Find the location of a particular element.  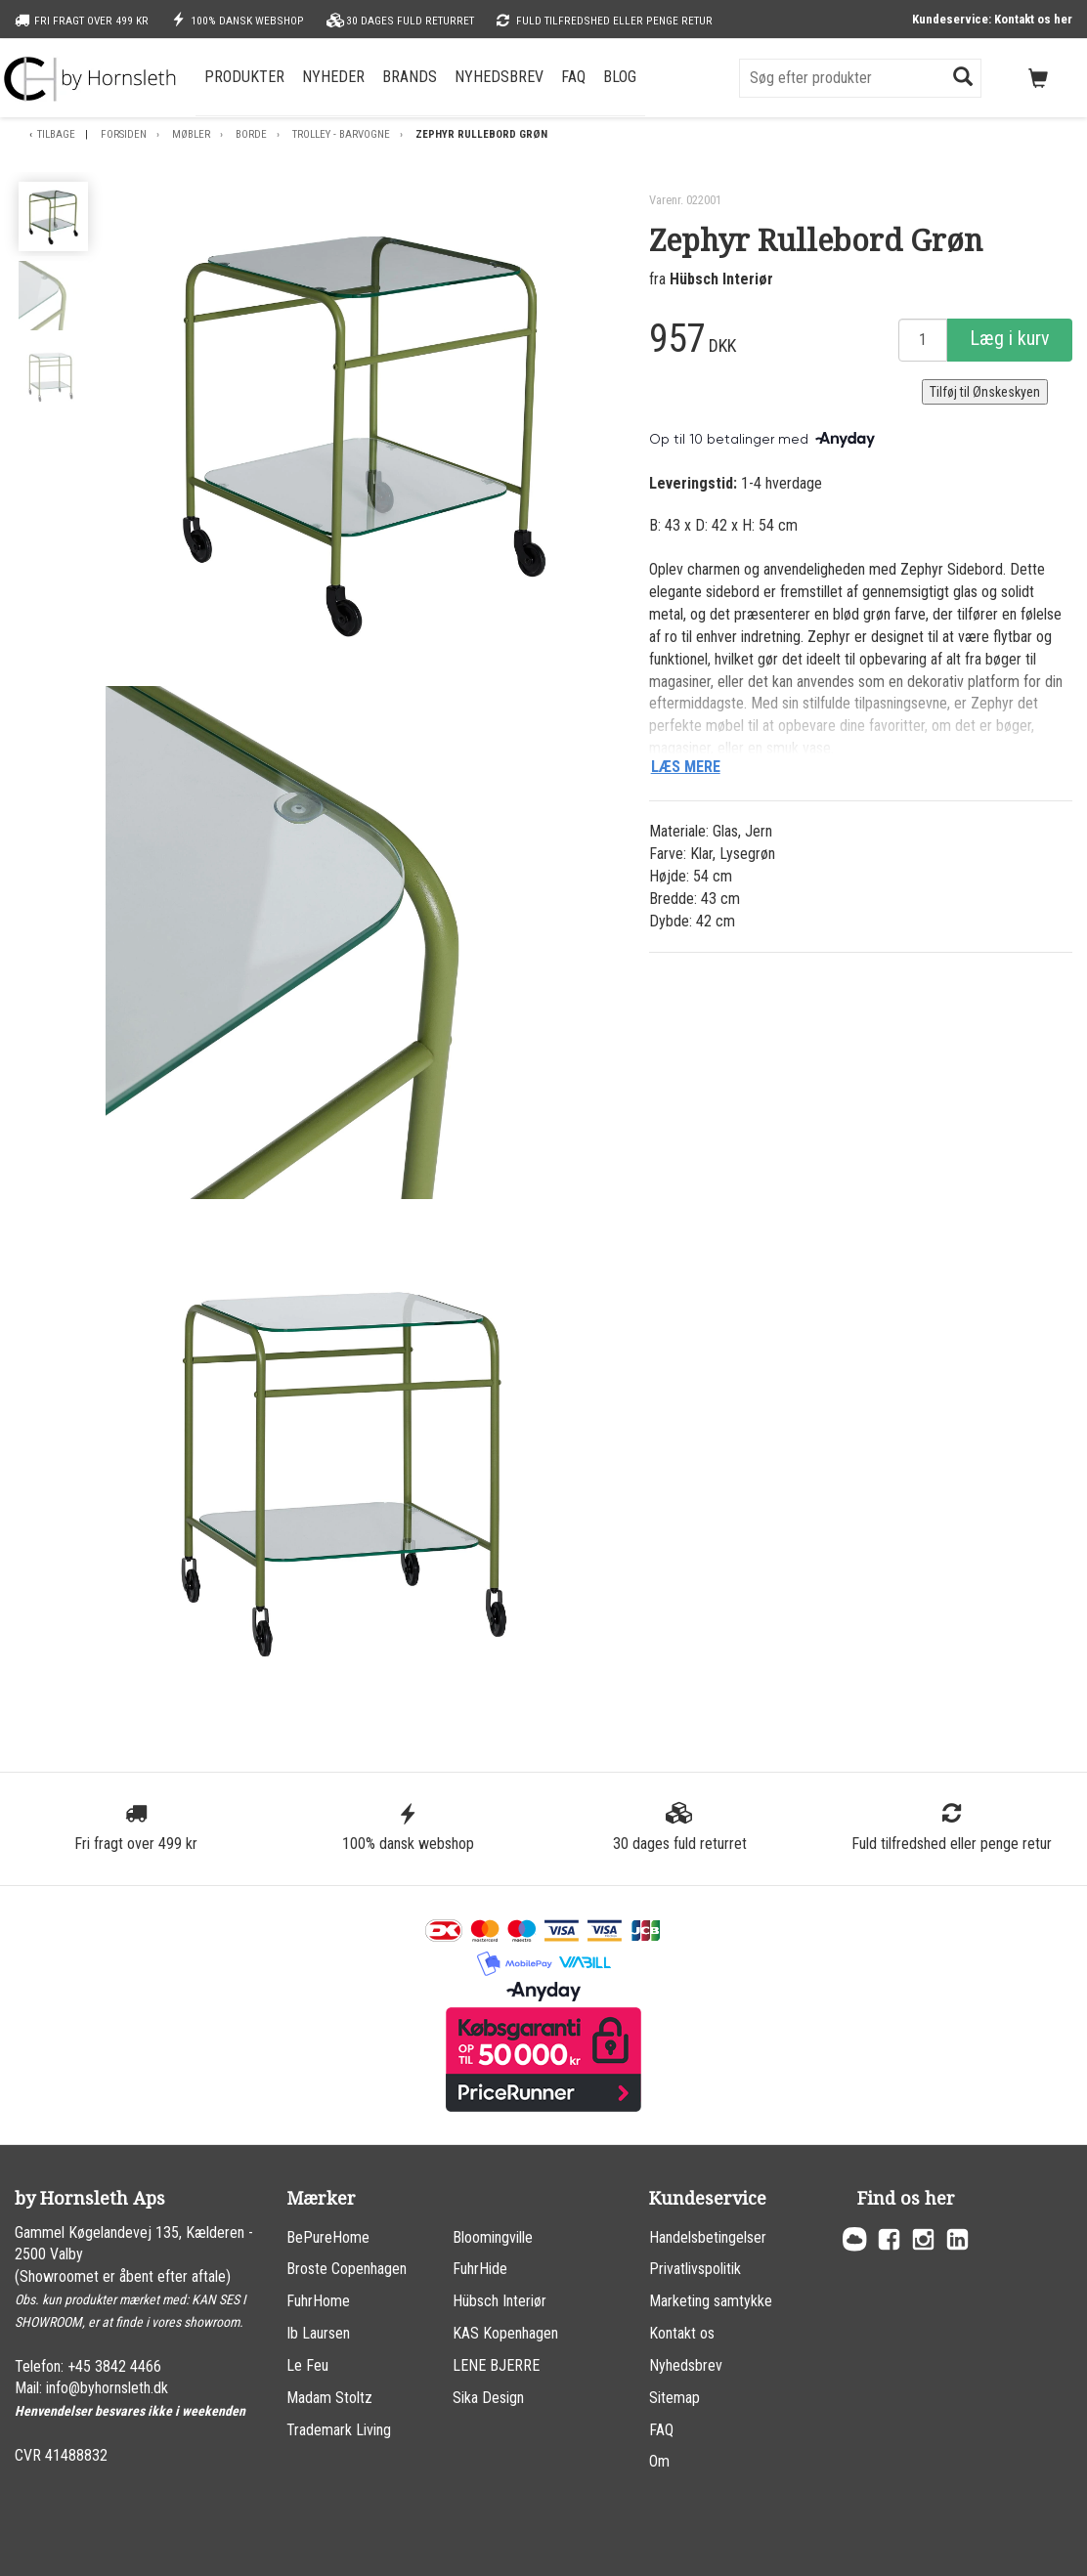

Sika Design is located at coordinates (488, 2397).